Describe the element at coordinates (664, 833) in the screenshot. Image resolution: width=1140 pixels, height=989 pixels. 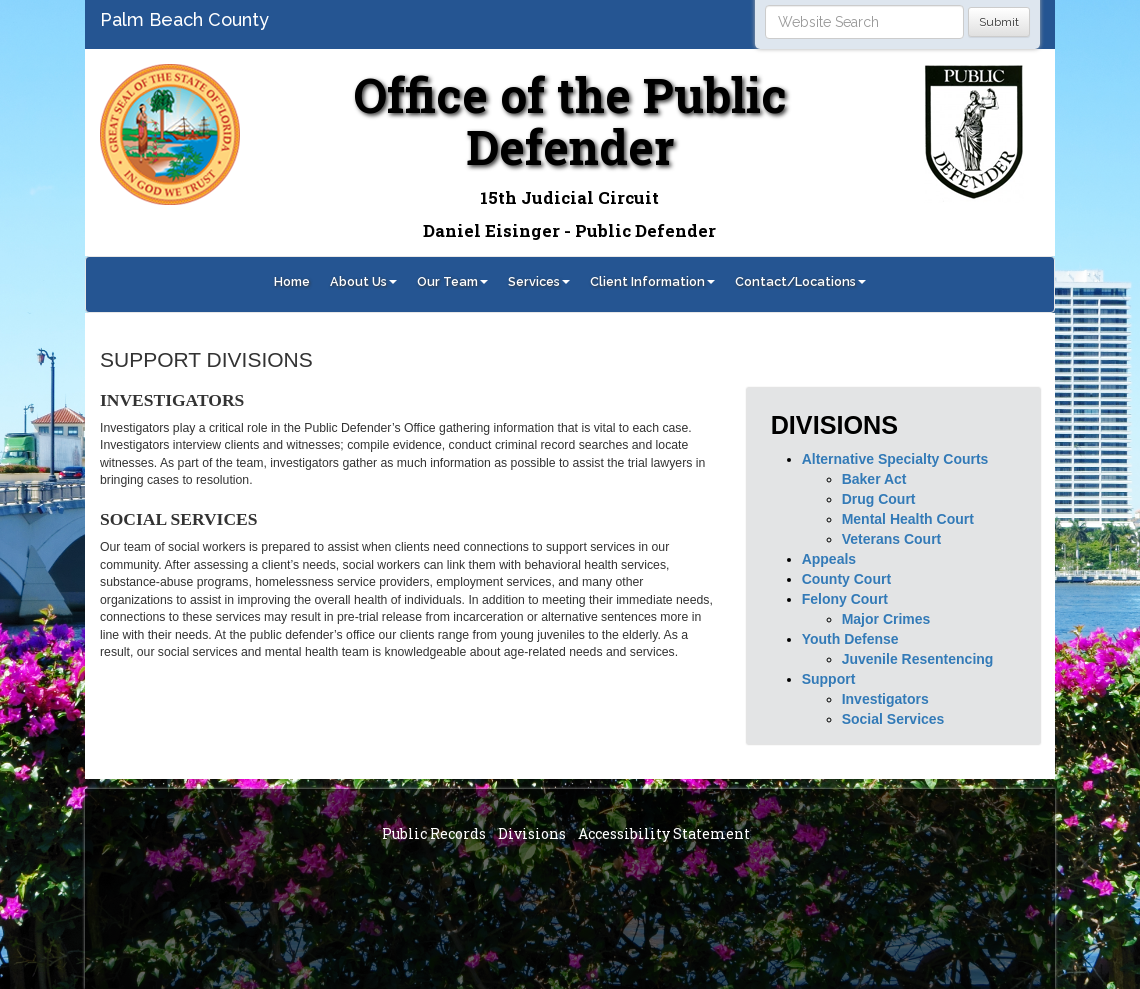
I see `Accessibility Statement` at that location.